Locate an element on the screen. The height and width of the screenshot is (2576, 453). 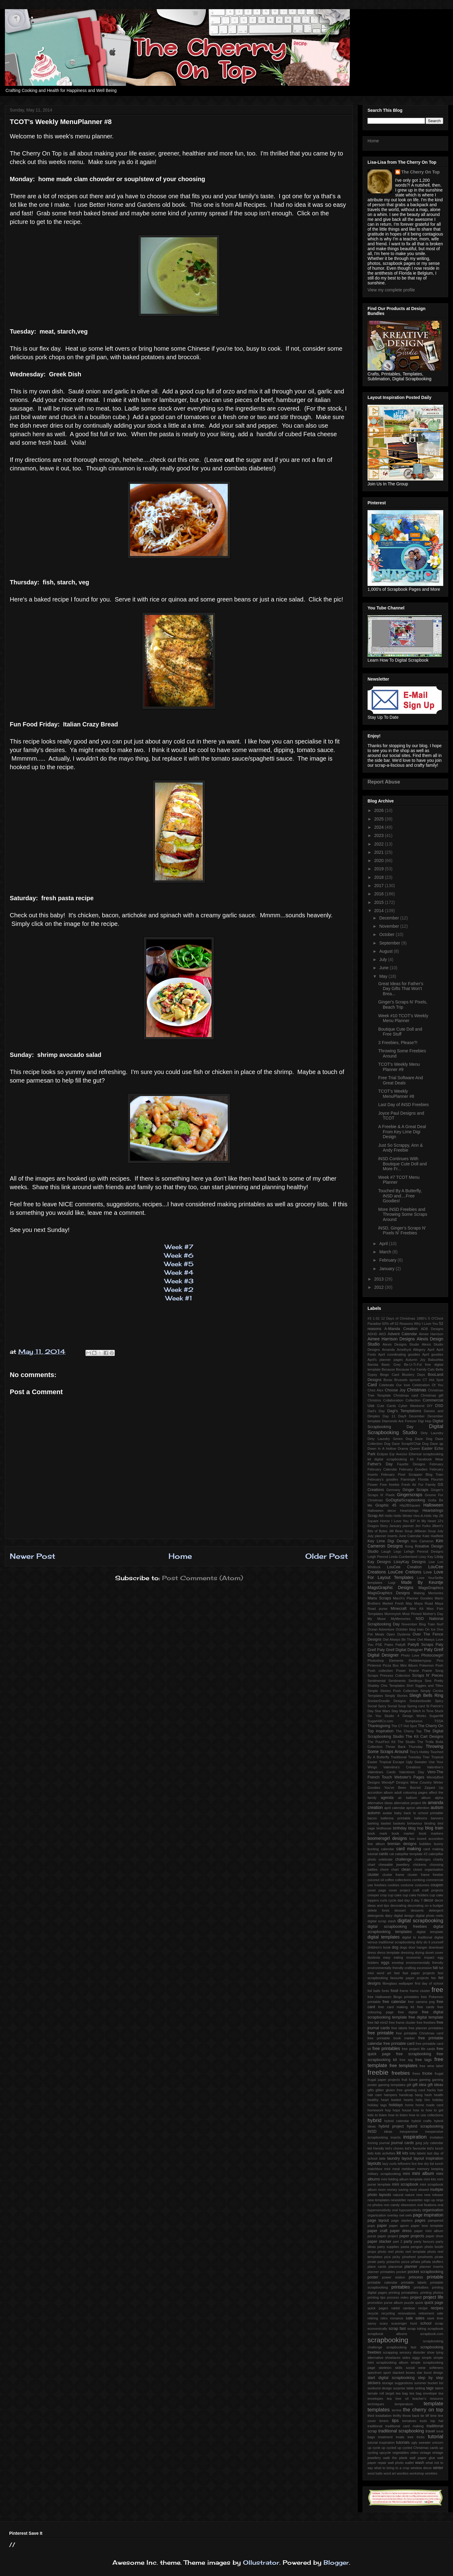
2017 is located at coordinates (379, 885).